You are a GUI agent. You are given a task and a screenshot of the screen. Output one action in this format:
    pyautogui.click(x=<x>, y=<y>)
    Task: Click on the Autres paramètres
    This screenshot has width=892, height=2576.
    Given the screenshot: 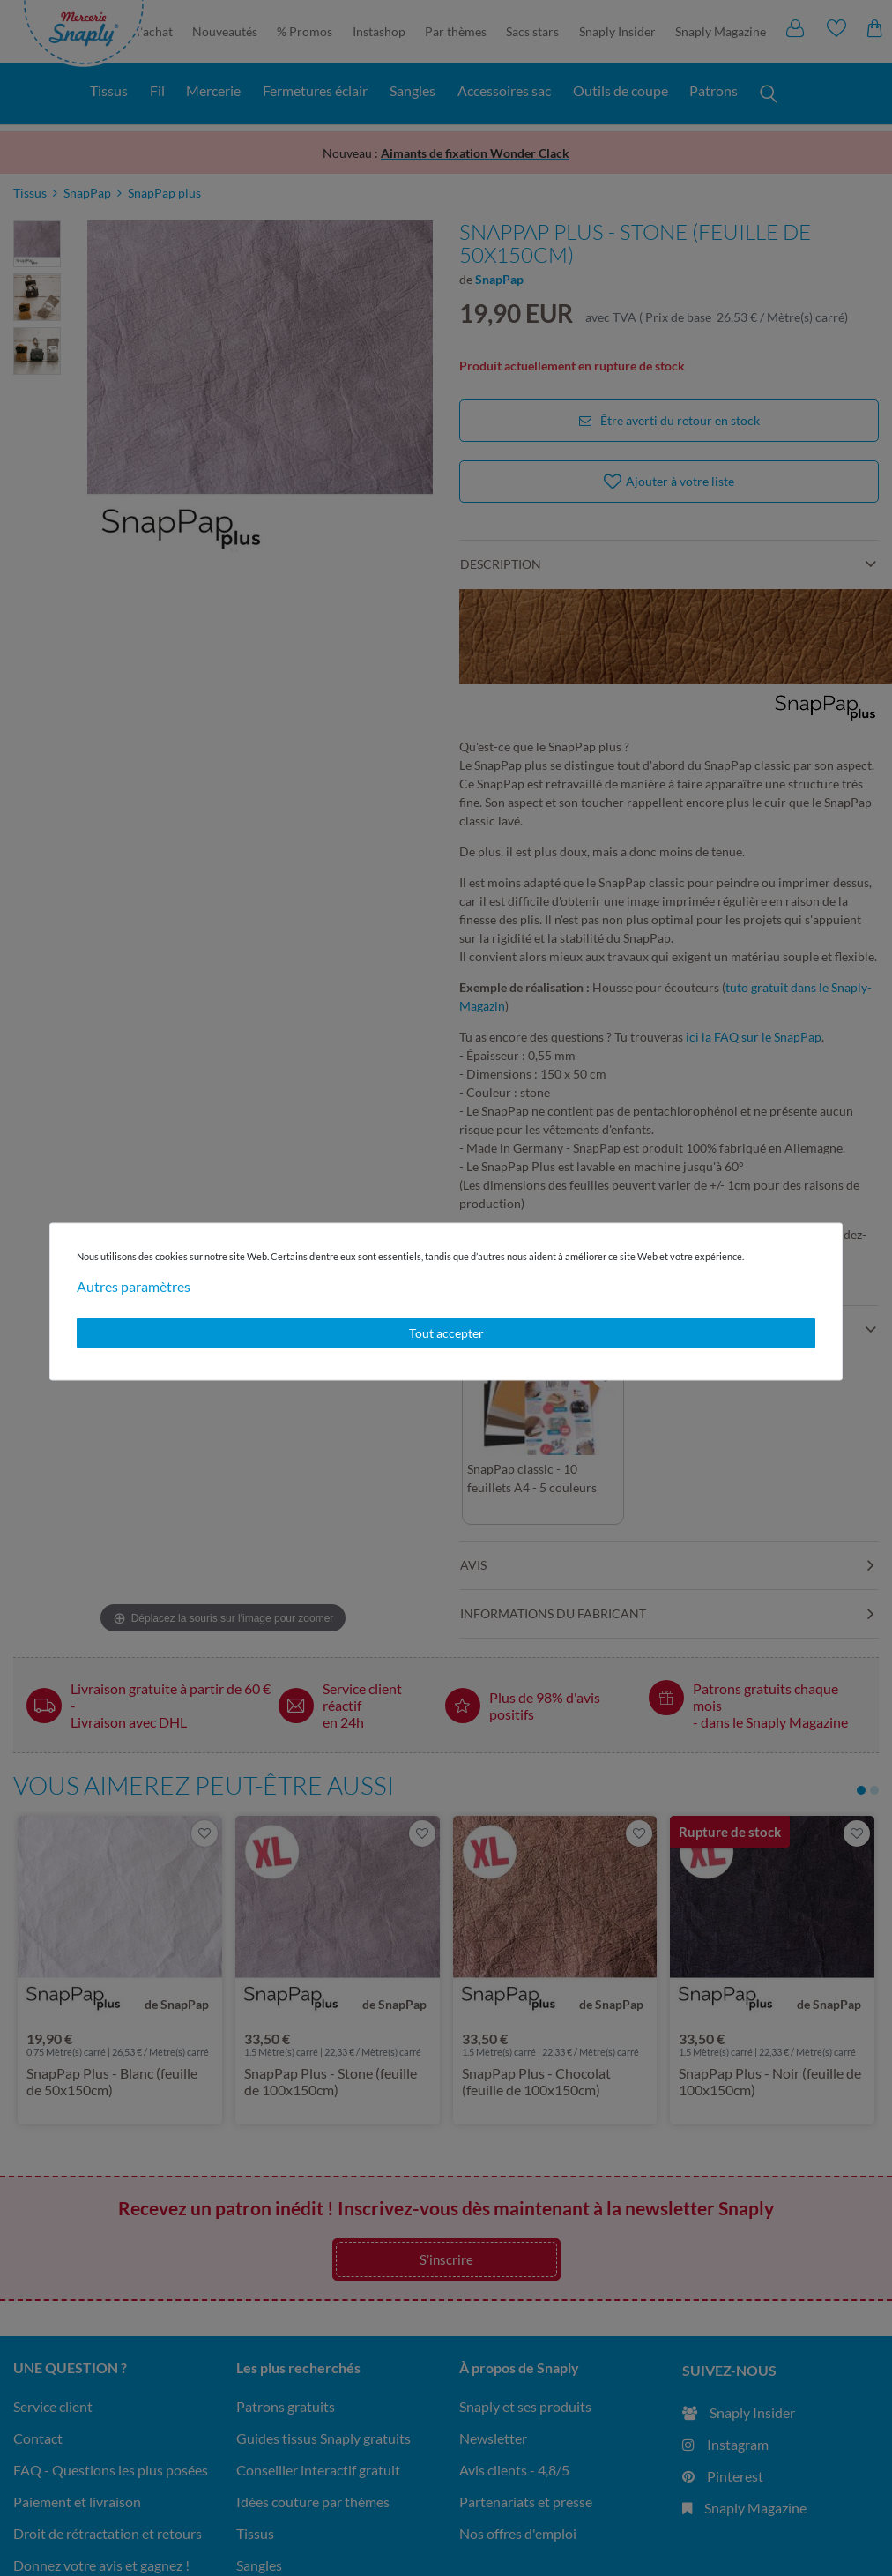 What is the action you would take?
    pyautogui.click(x=133, y=1286)
    